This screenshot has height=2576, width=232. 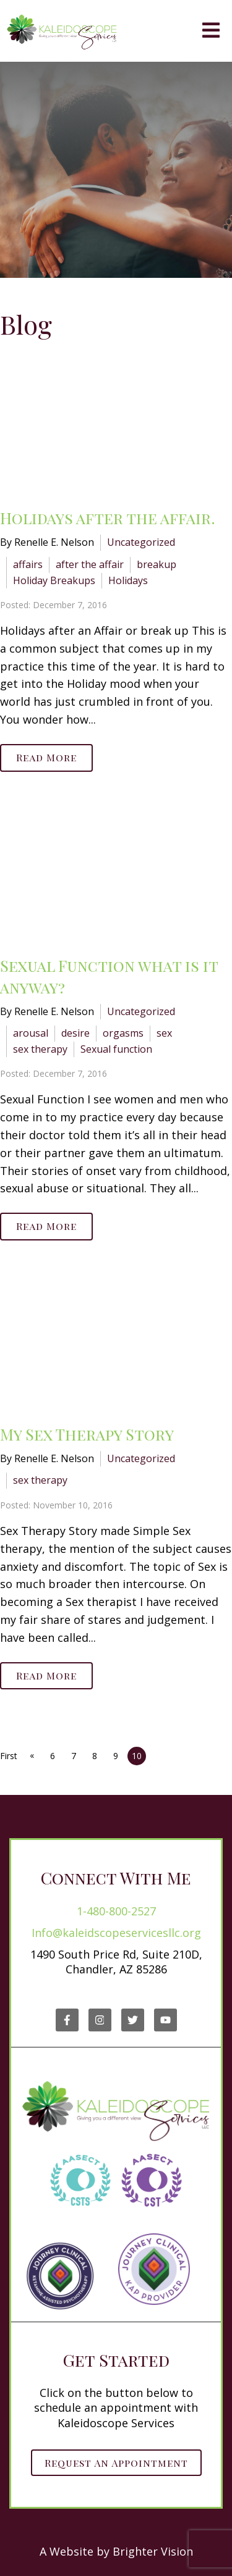 What do you see at coordinates (8, 1756) in the screenshot?
I see `First` at bounding box center [8, 1756].